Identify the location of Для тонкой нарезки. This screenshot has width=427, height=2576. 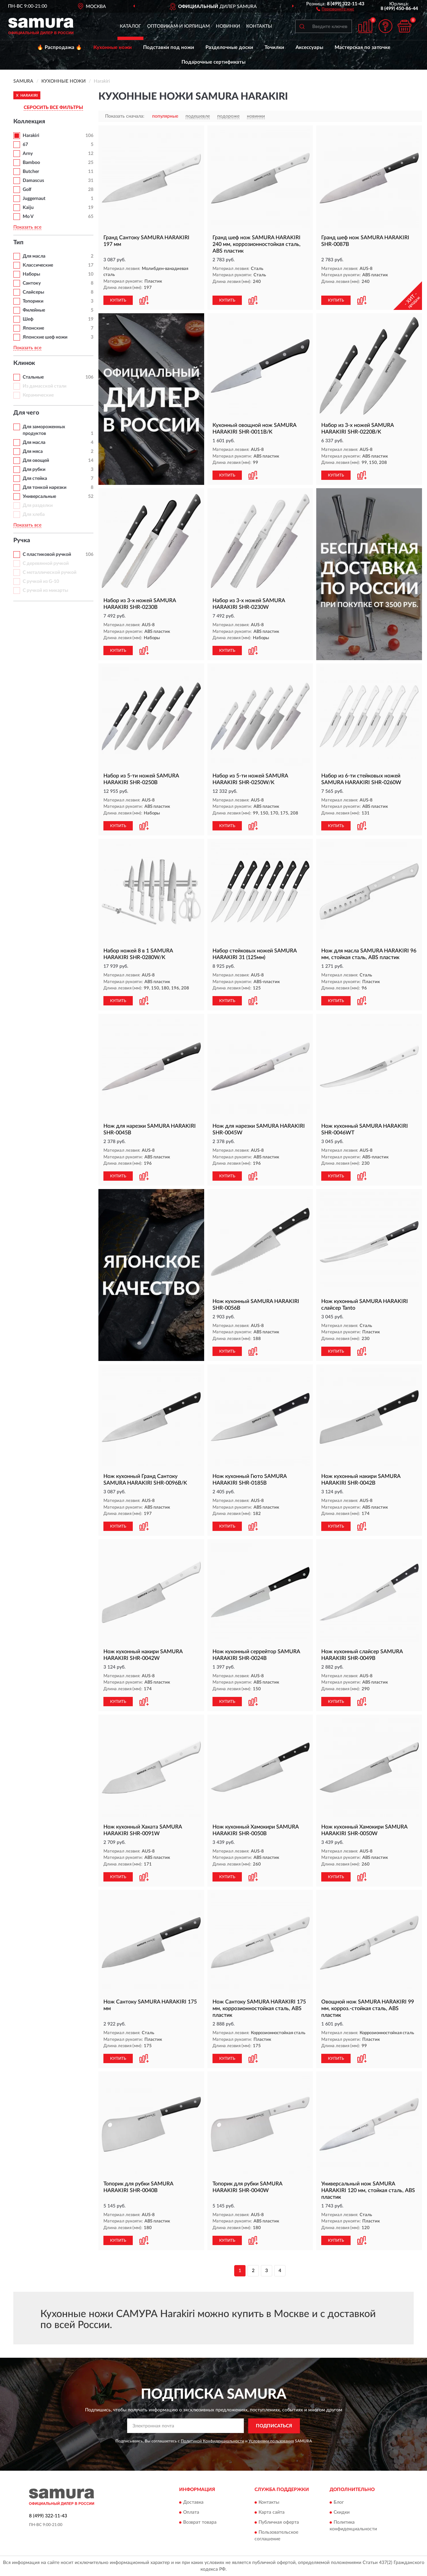
(44, 487).